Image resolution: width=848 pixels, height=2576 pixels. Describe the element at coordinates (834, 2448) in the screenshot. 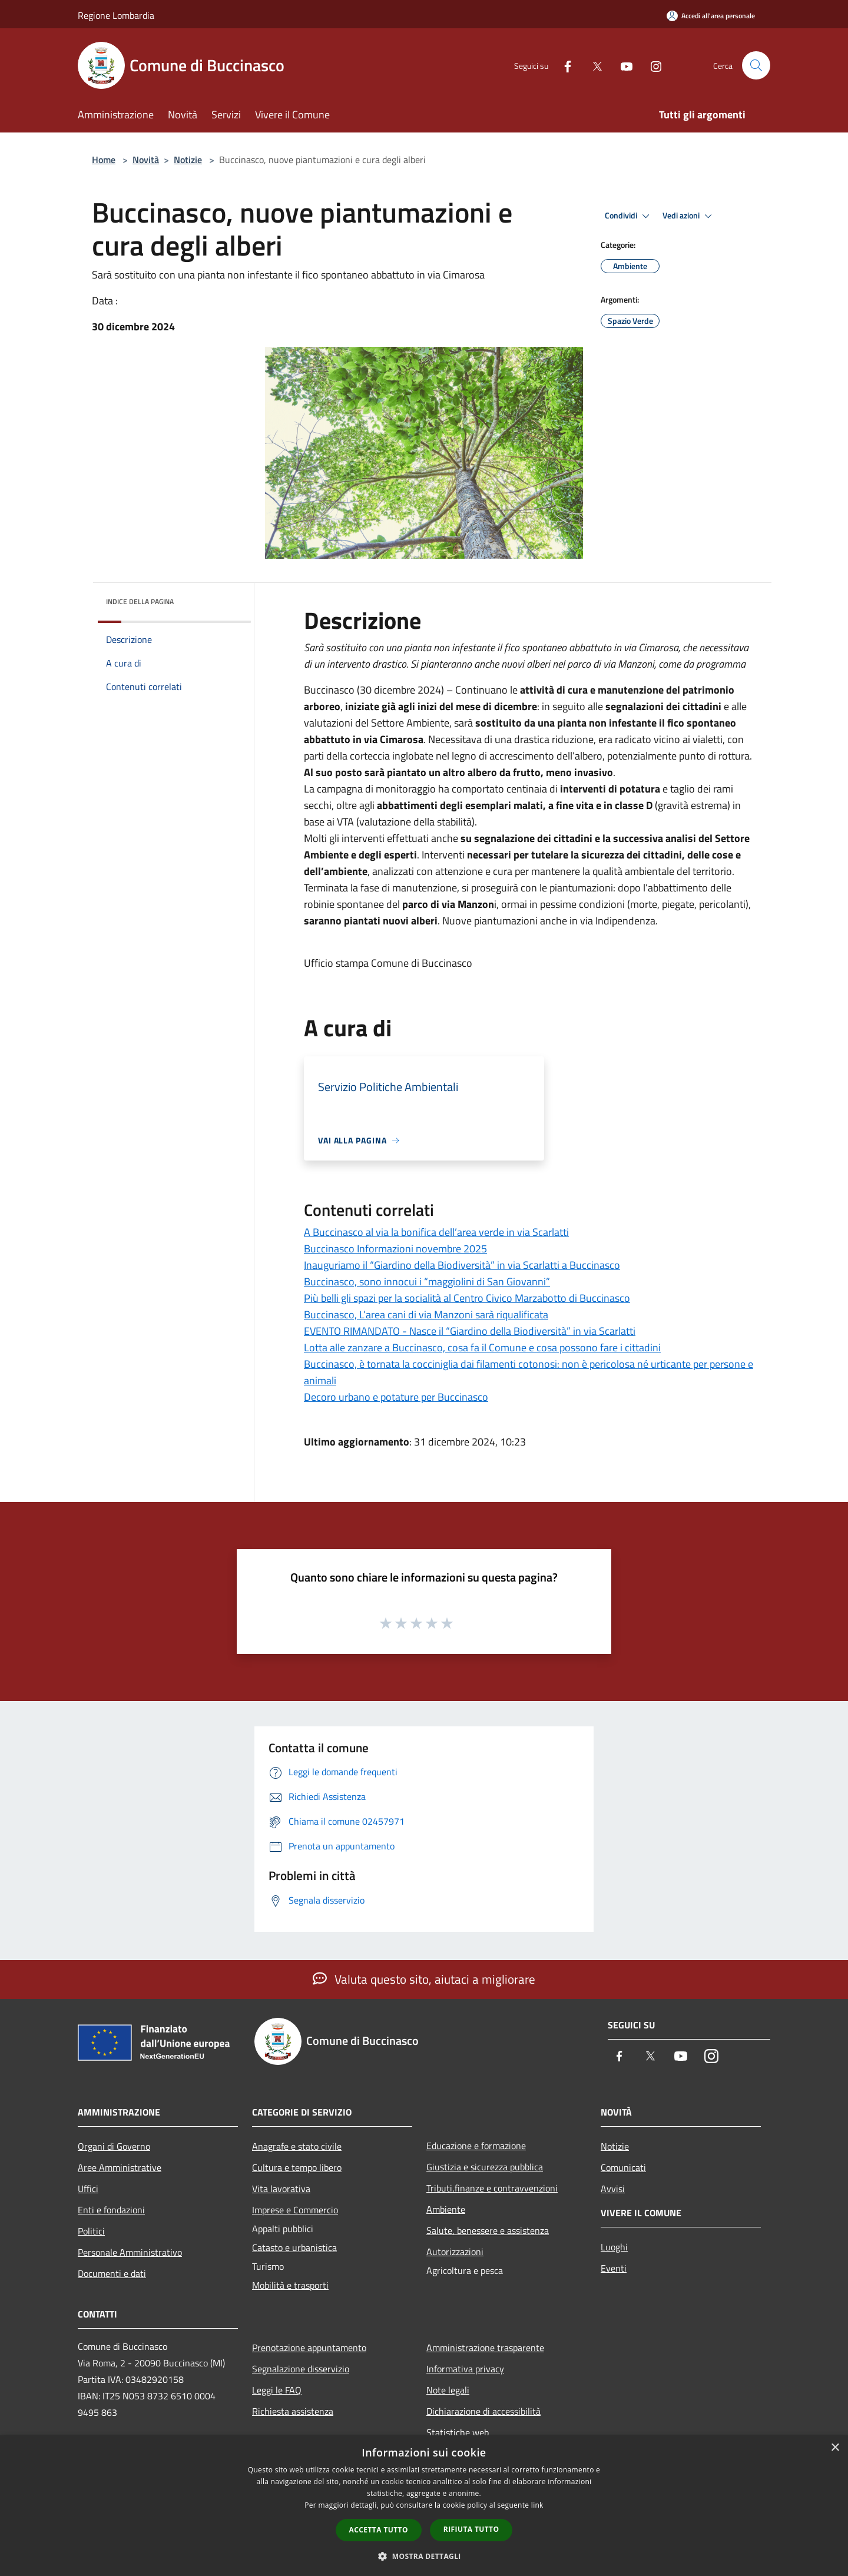

I see `× [button]` at that location.